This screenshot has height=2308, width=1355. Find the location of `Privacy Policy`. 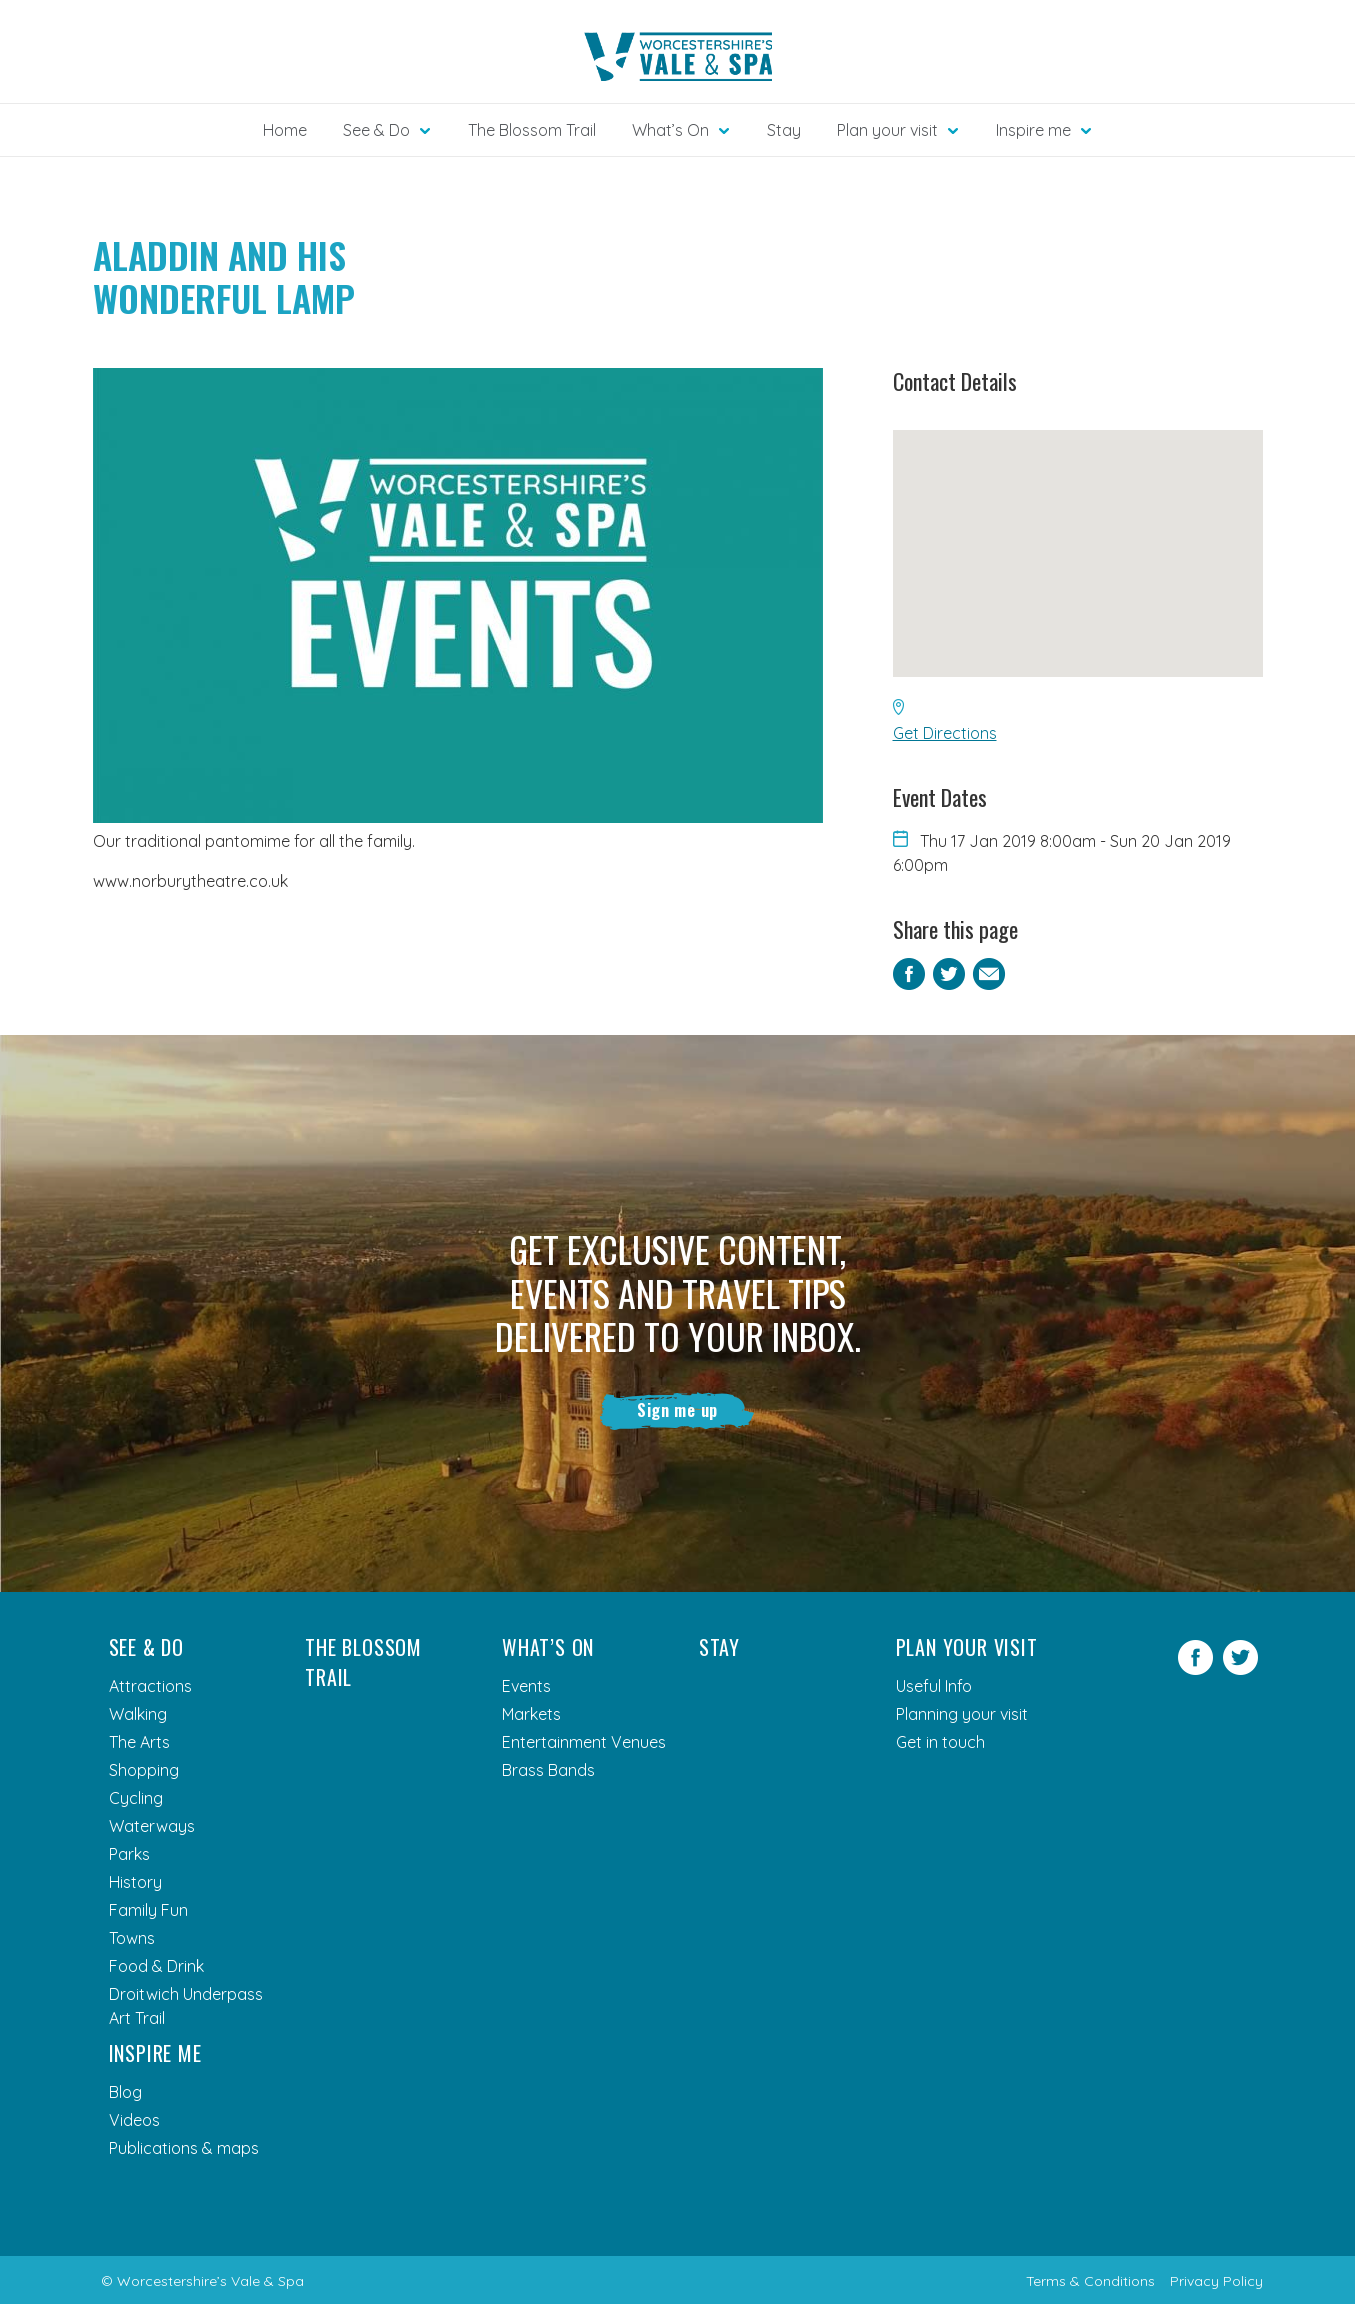

Privacy Policy is located at coordinates (1216, 2285).